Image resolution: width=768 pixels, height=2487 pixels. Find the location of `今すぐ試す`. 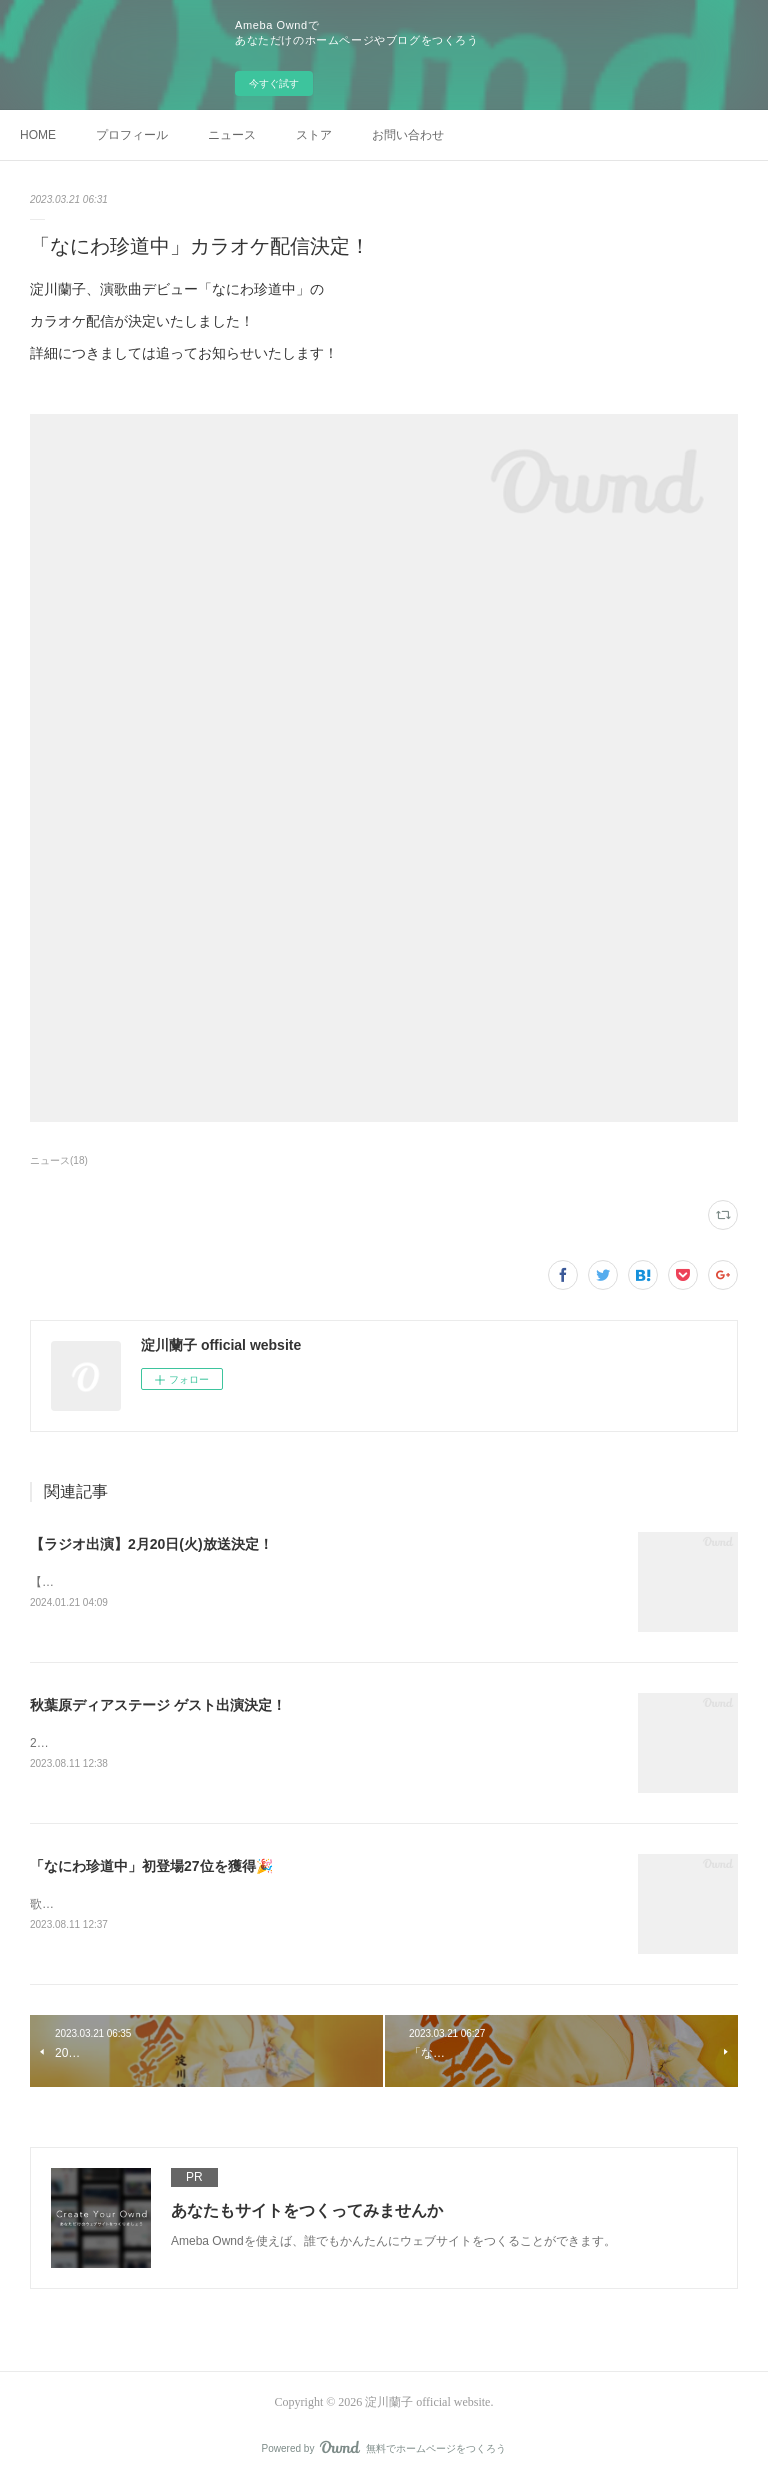

今すぐ試す is located at coordinates (274, 83).